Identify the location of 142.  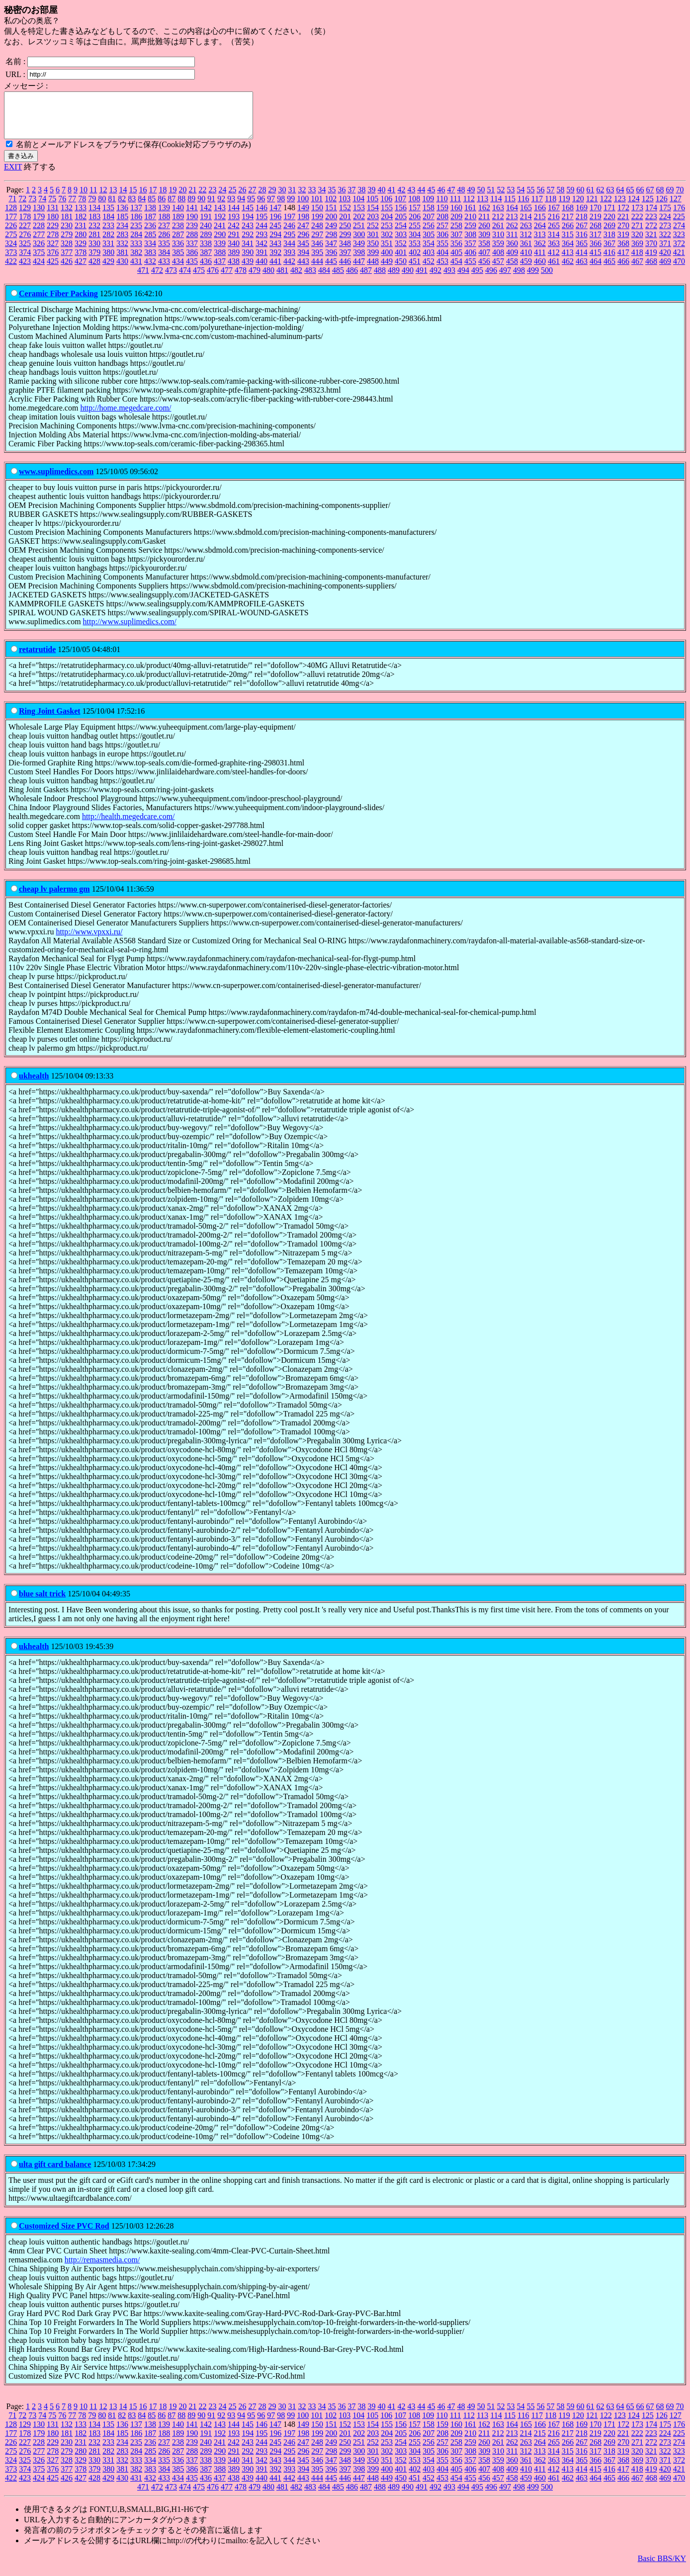
(206, 216).